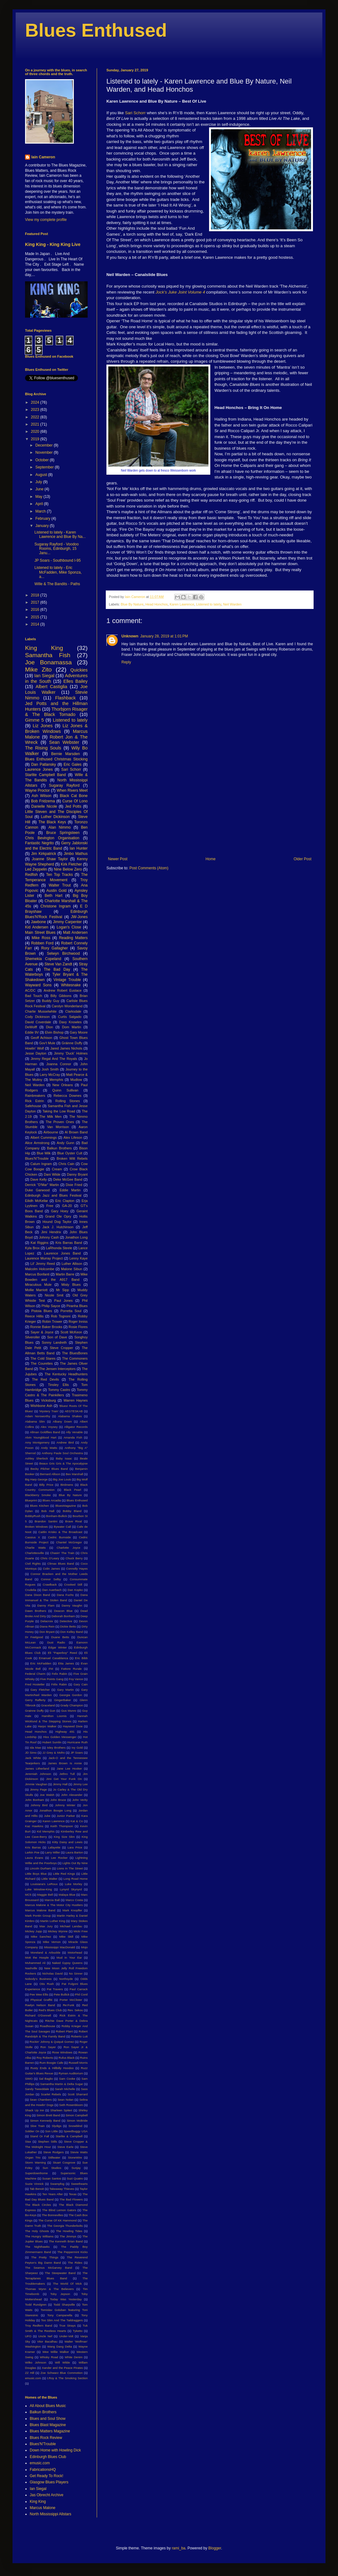  I want to click on Mudlow, so click(76, 1079).